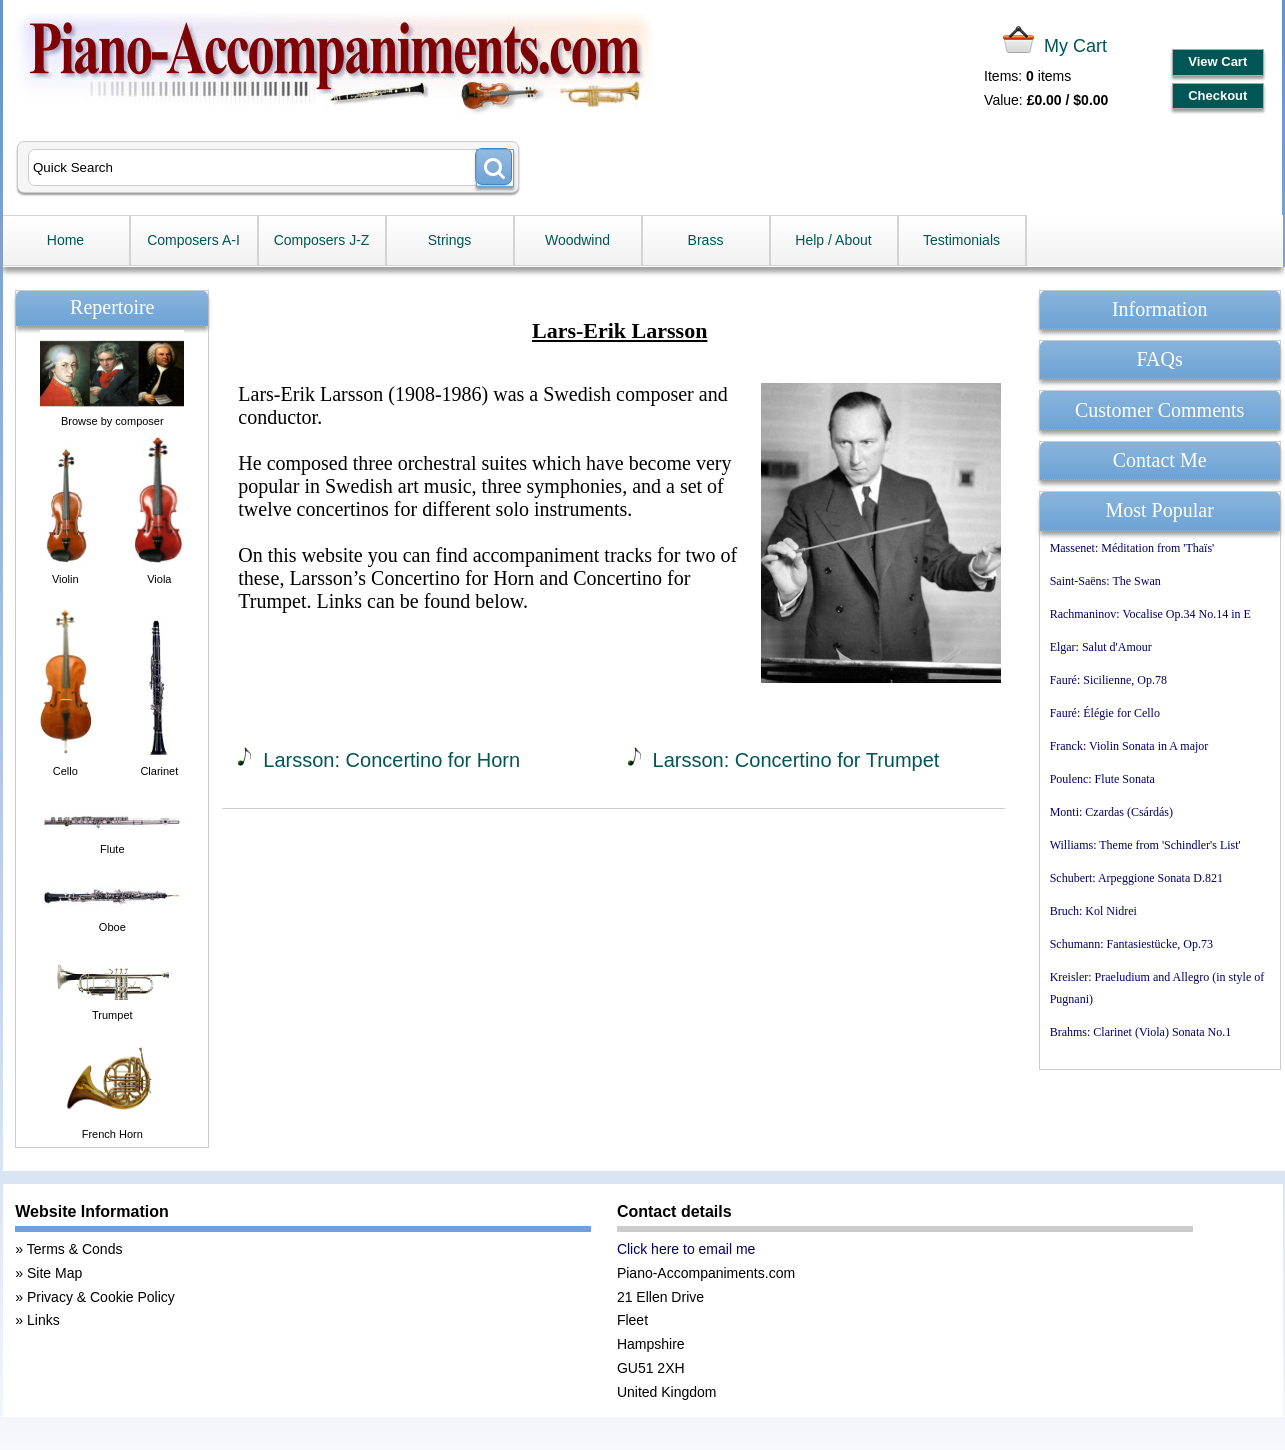 The height and width of the screenshot is (1450, 1285). Describe the element at coordinates (65, 240) in the screenshot. I see `Home` at that location.